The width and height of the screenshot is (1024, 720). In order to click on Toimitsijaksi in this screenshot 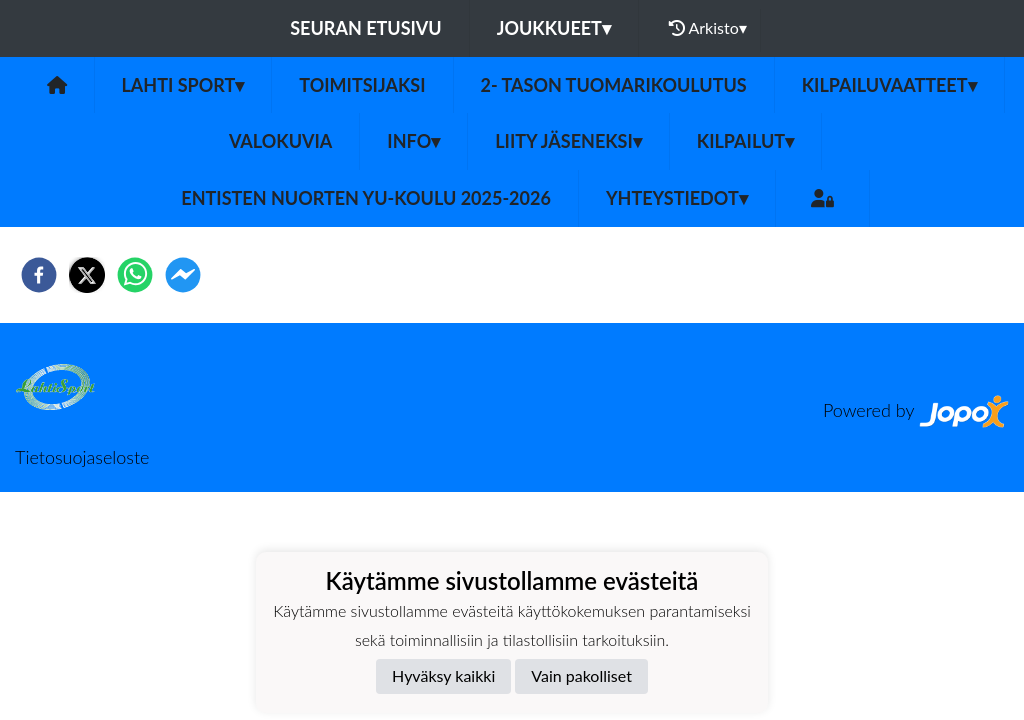, I will do `click(362, 85)`.